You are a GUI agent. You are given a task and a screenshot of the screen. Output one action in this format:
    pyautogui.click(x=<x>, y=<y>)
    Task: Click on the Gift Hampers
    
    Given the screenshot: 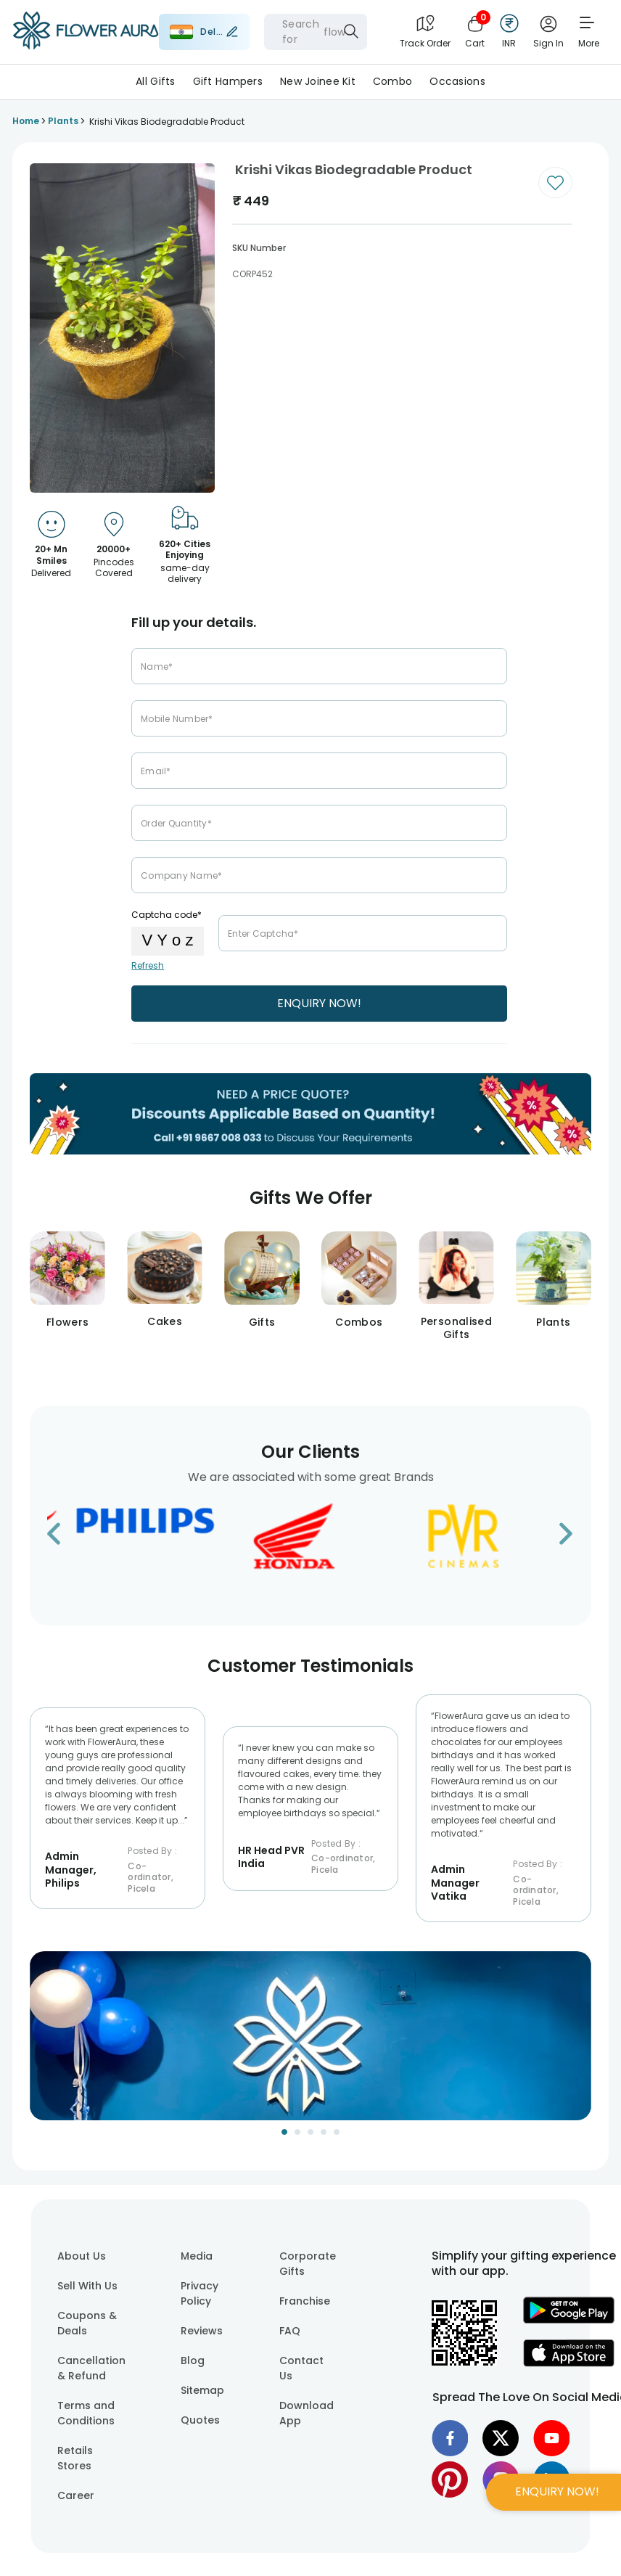 What is the action you would take?
    pyautogui.click(x=228, y=81)
    